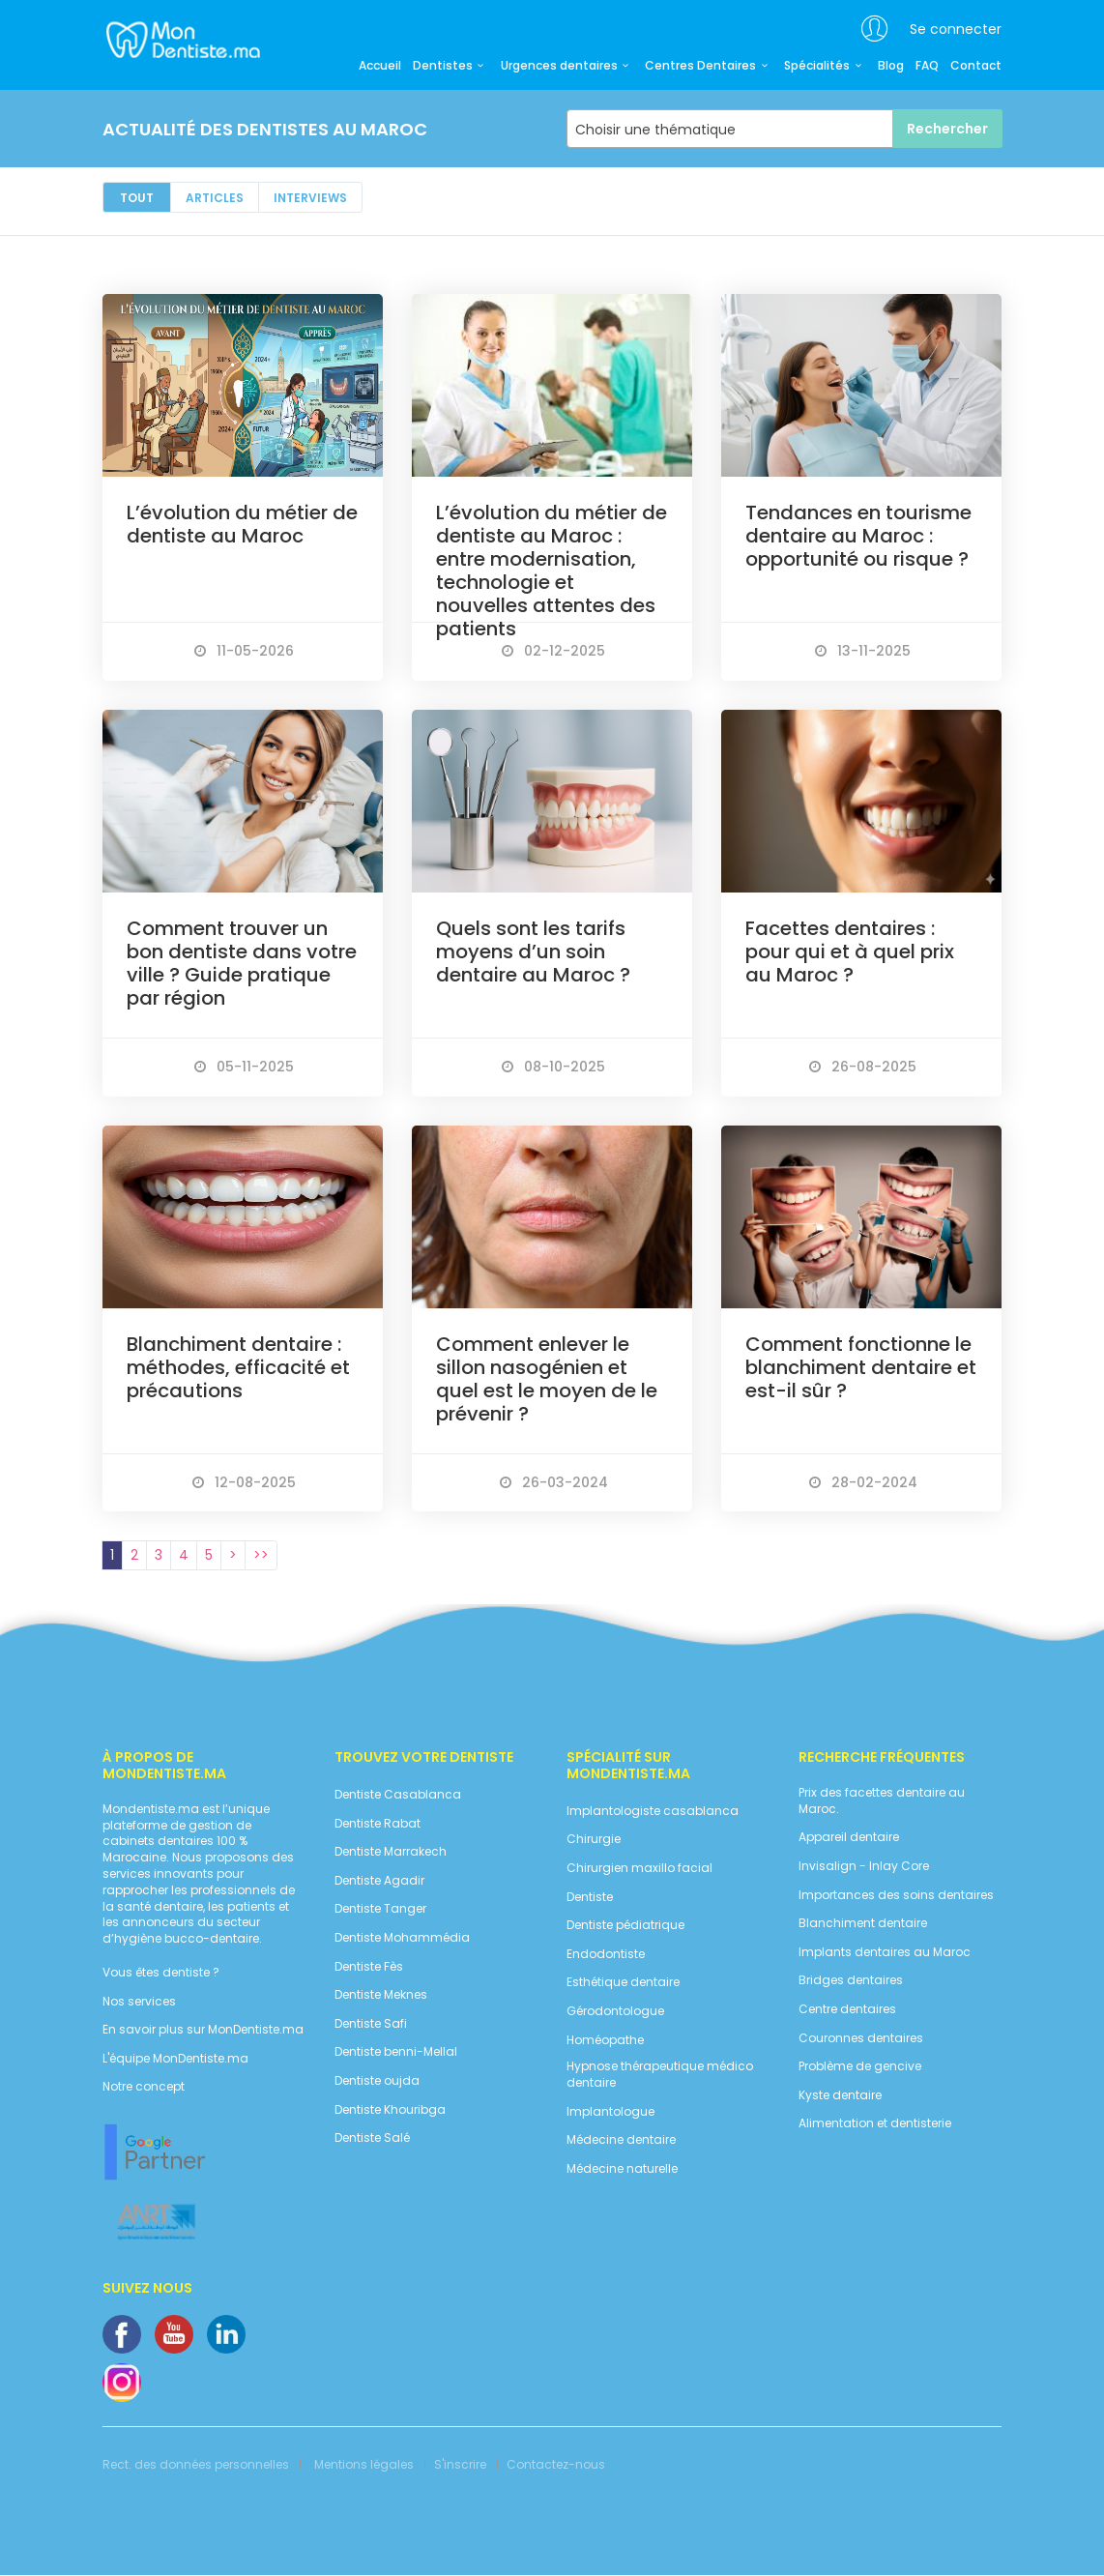 This screenshot has height=2576, width=1104. Describe the element at coordinates (622, 2169) in the screenshot. I see `Médecine naturelle` at that location.